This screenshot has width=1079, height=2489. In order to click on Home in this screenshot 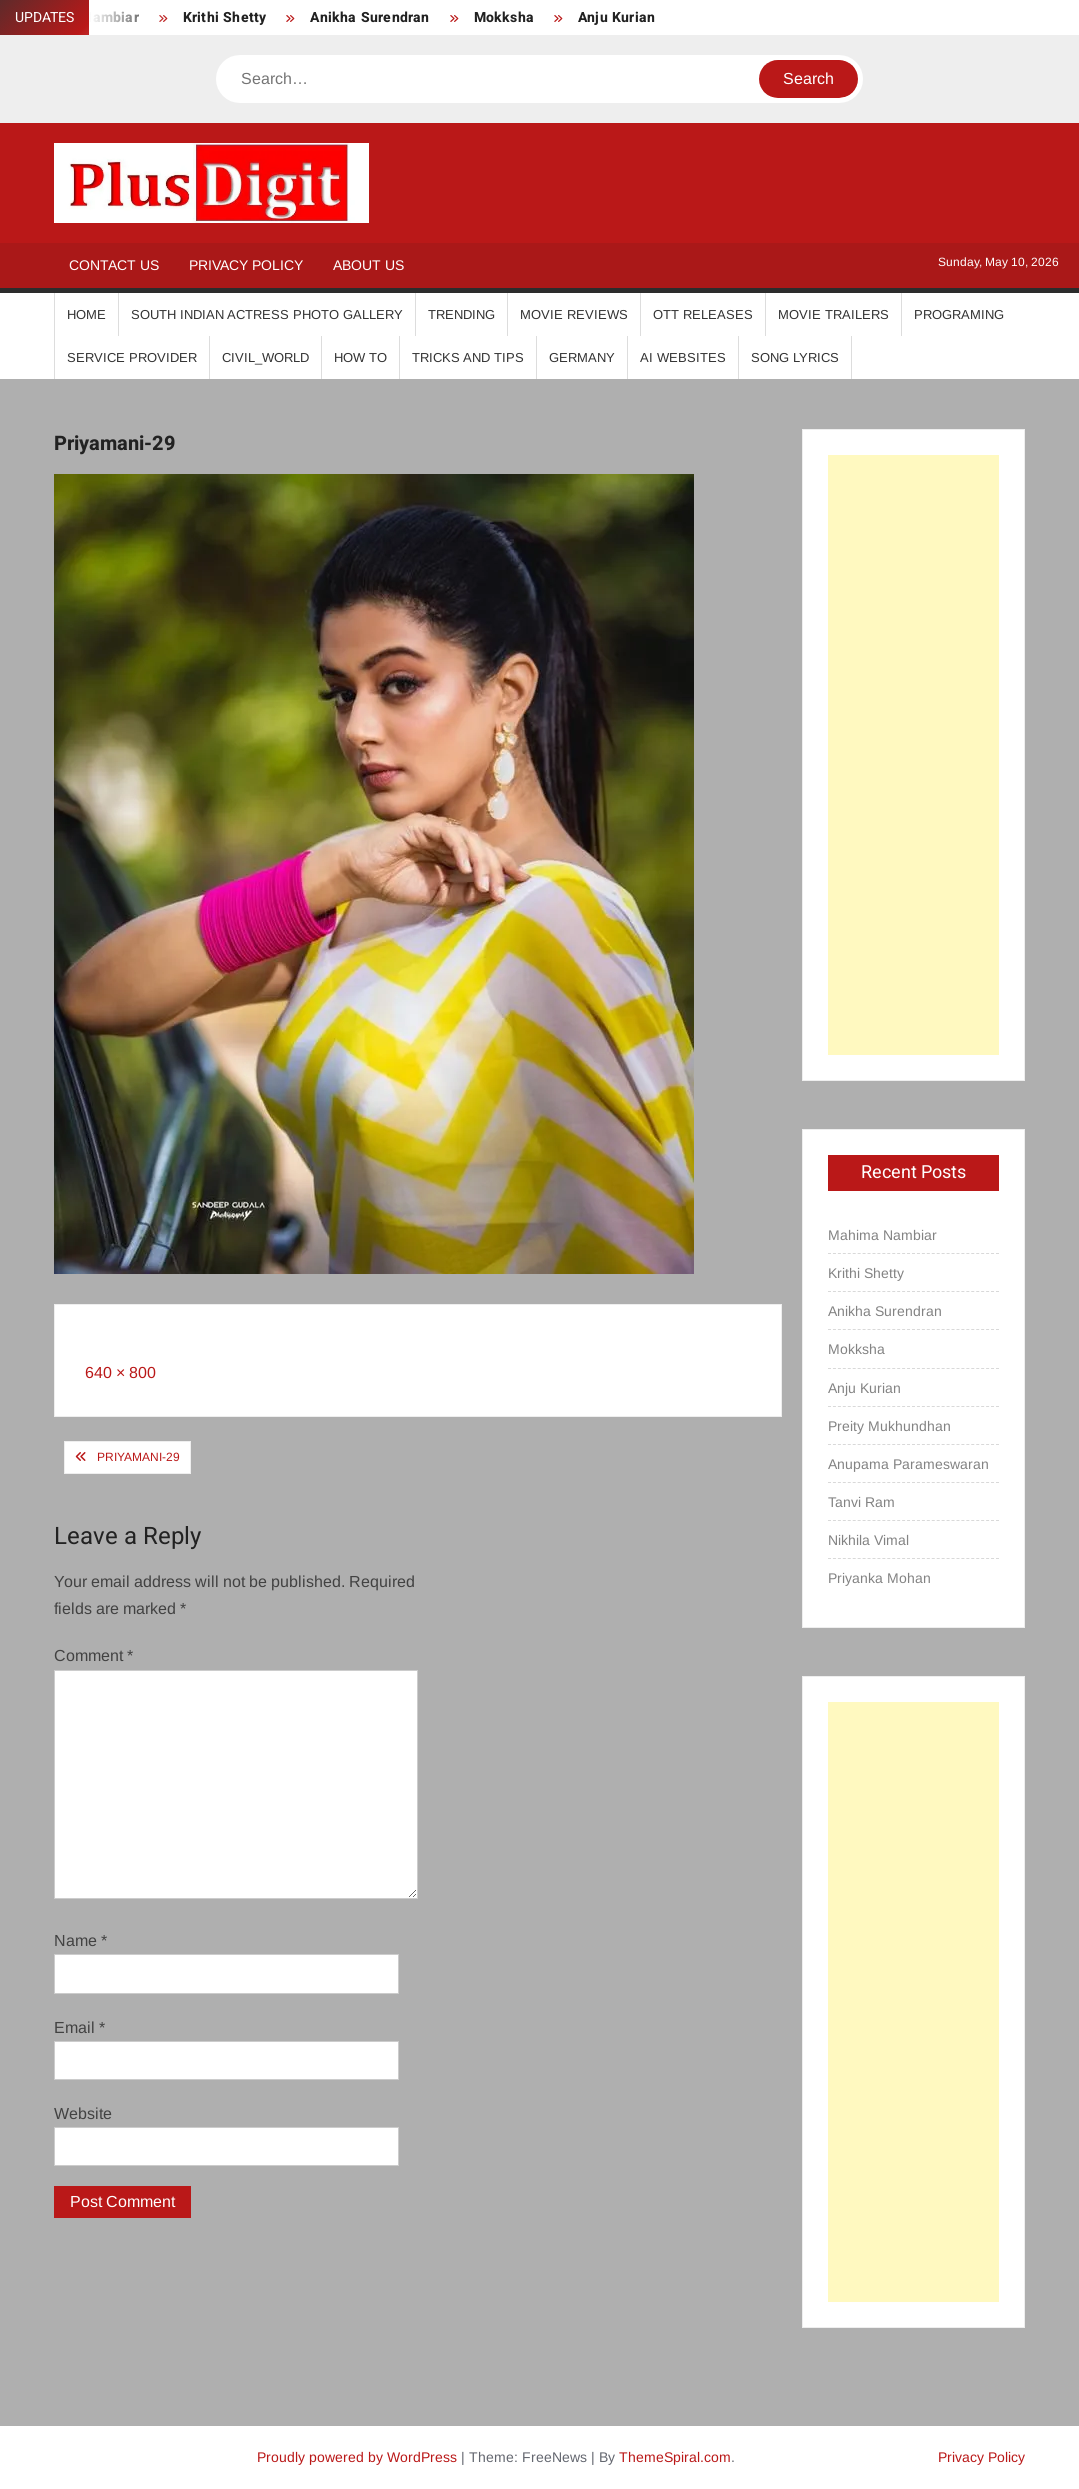, I will do `click(86, 314)`.